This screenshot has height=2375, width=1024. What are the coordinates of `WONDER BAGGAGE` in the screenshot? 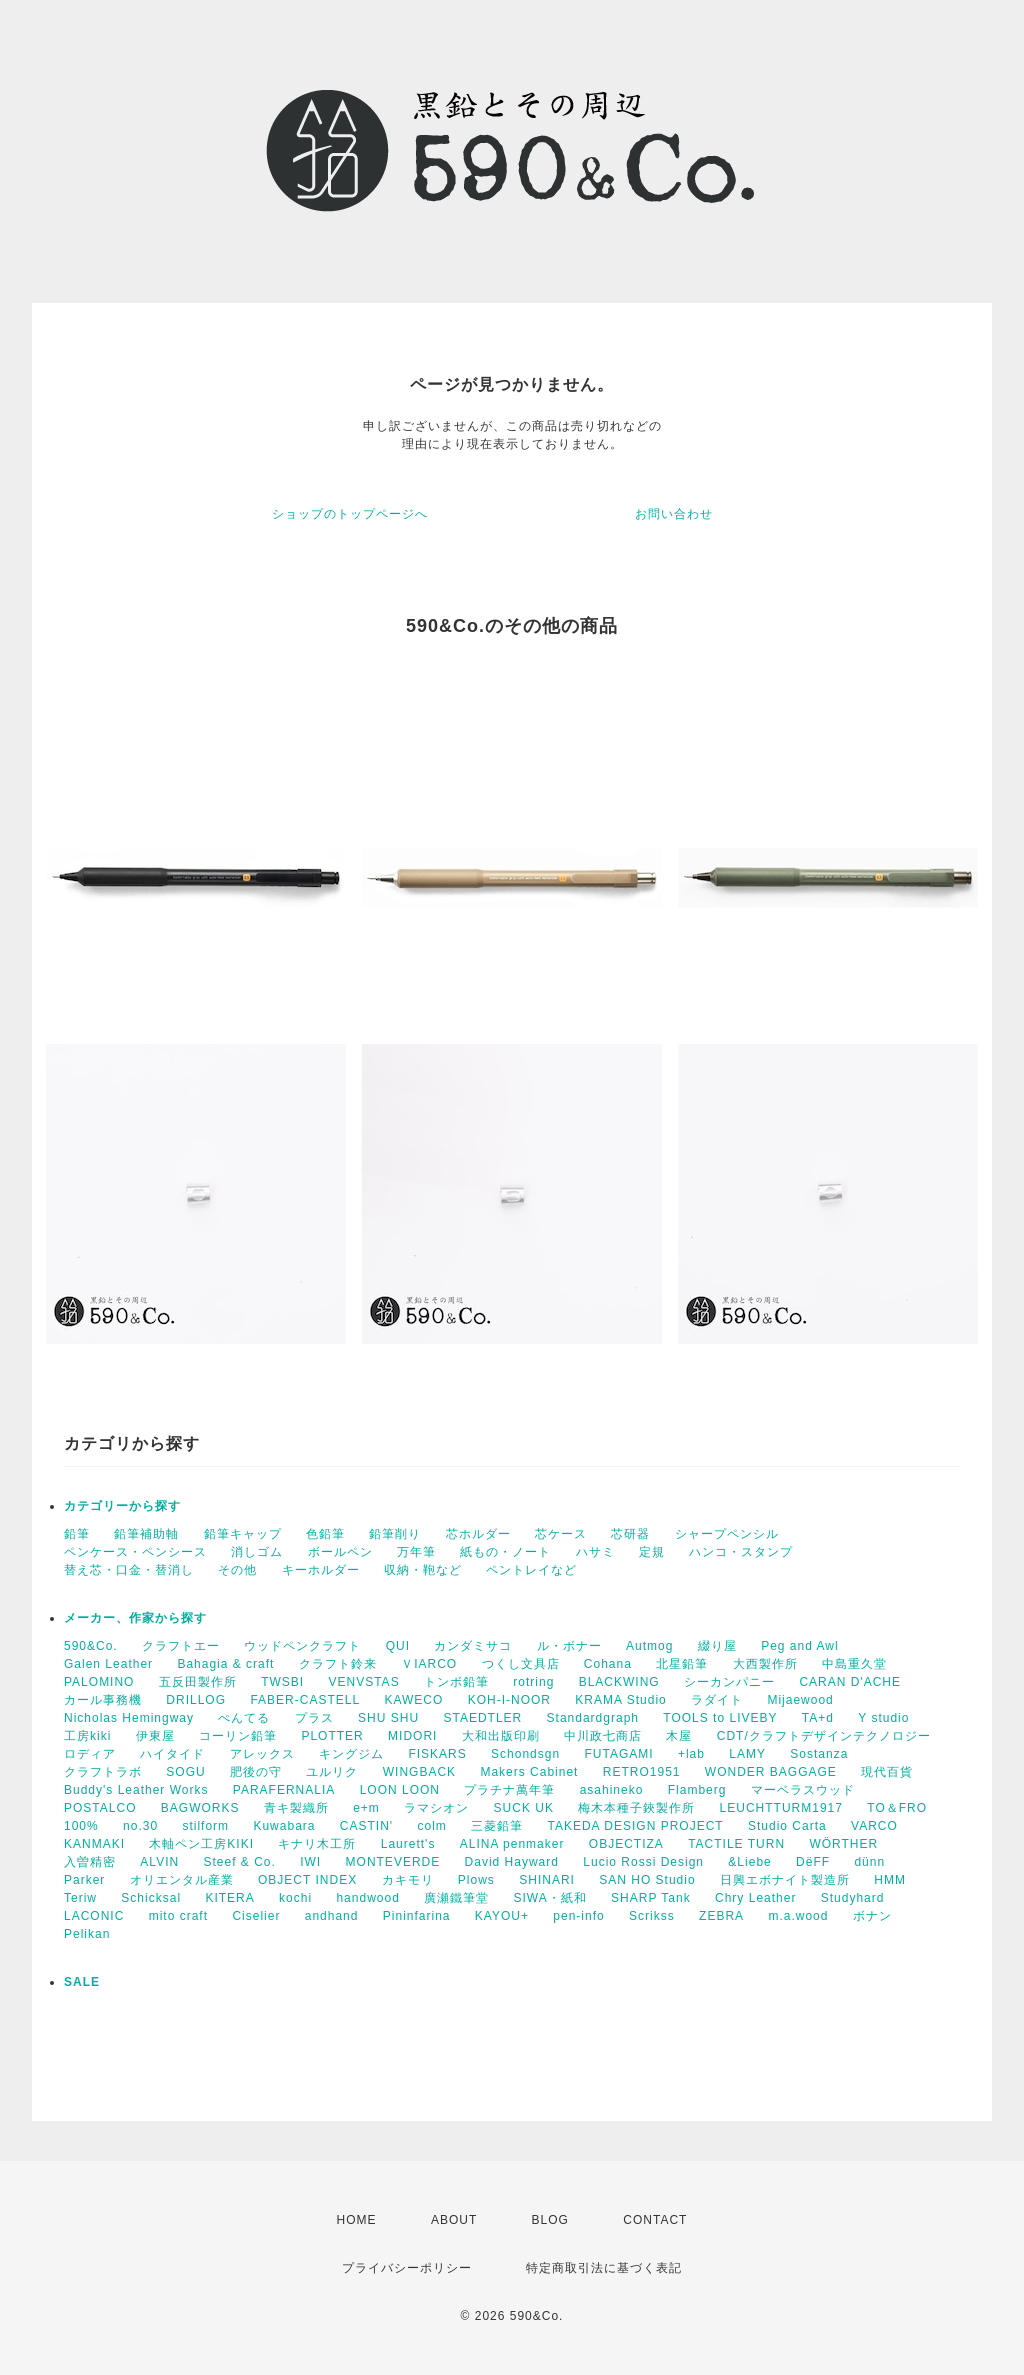 It's located at (771, 1772).